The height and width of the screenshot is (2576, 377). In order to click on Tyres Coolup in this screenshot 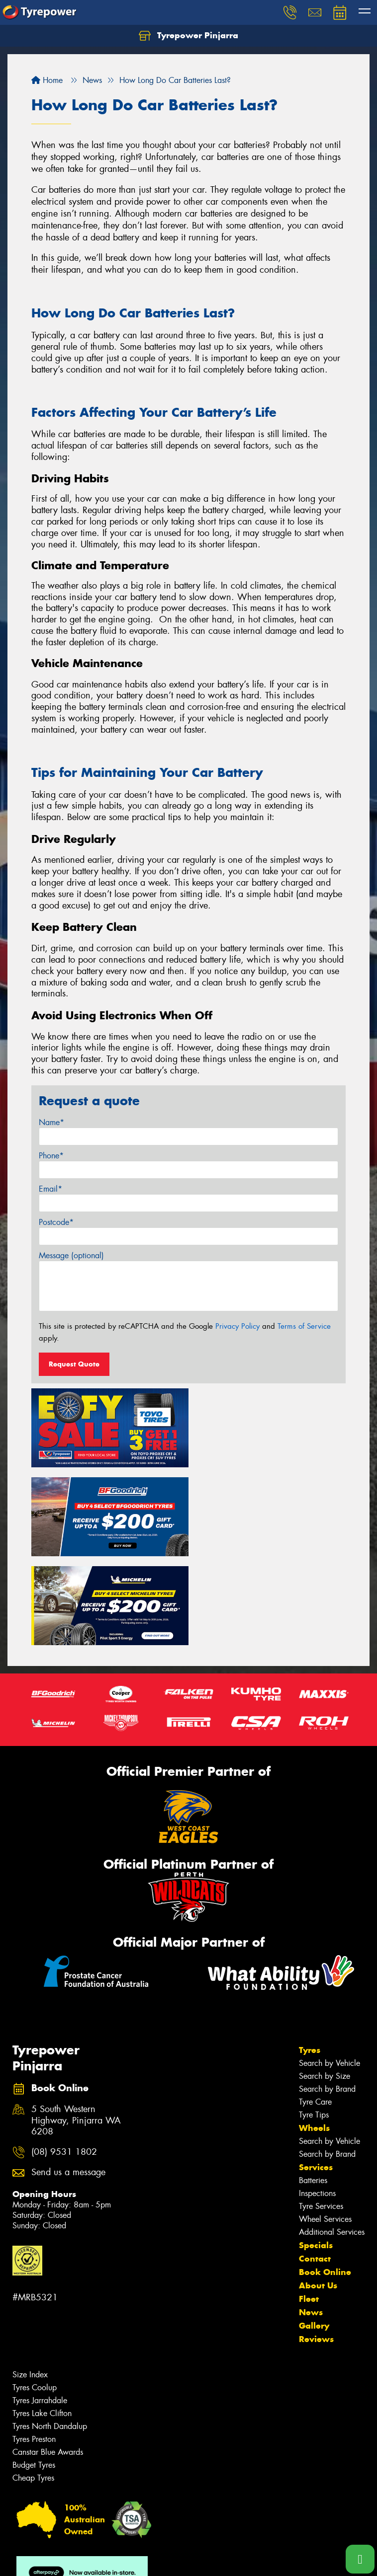, I will do `click(34, 2295)`.